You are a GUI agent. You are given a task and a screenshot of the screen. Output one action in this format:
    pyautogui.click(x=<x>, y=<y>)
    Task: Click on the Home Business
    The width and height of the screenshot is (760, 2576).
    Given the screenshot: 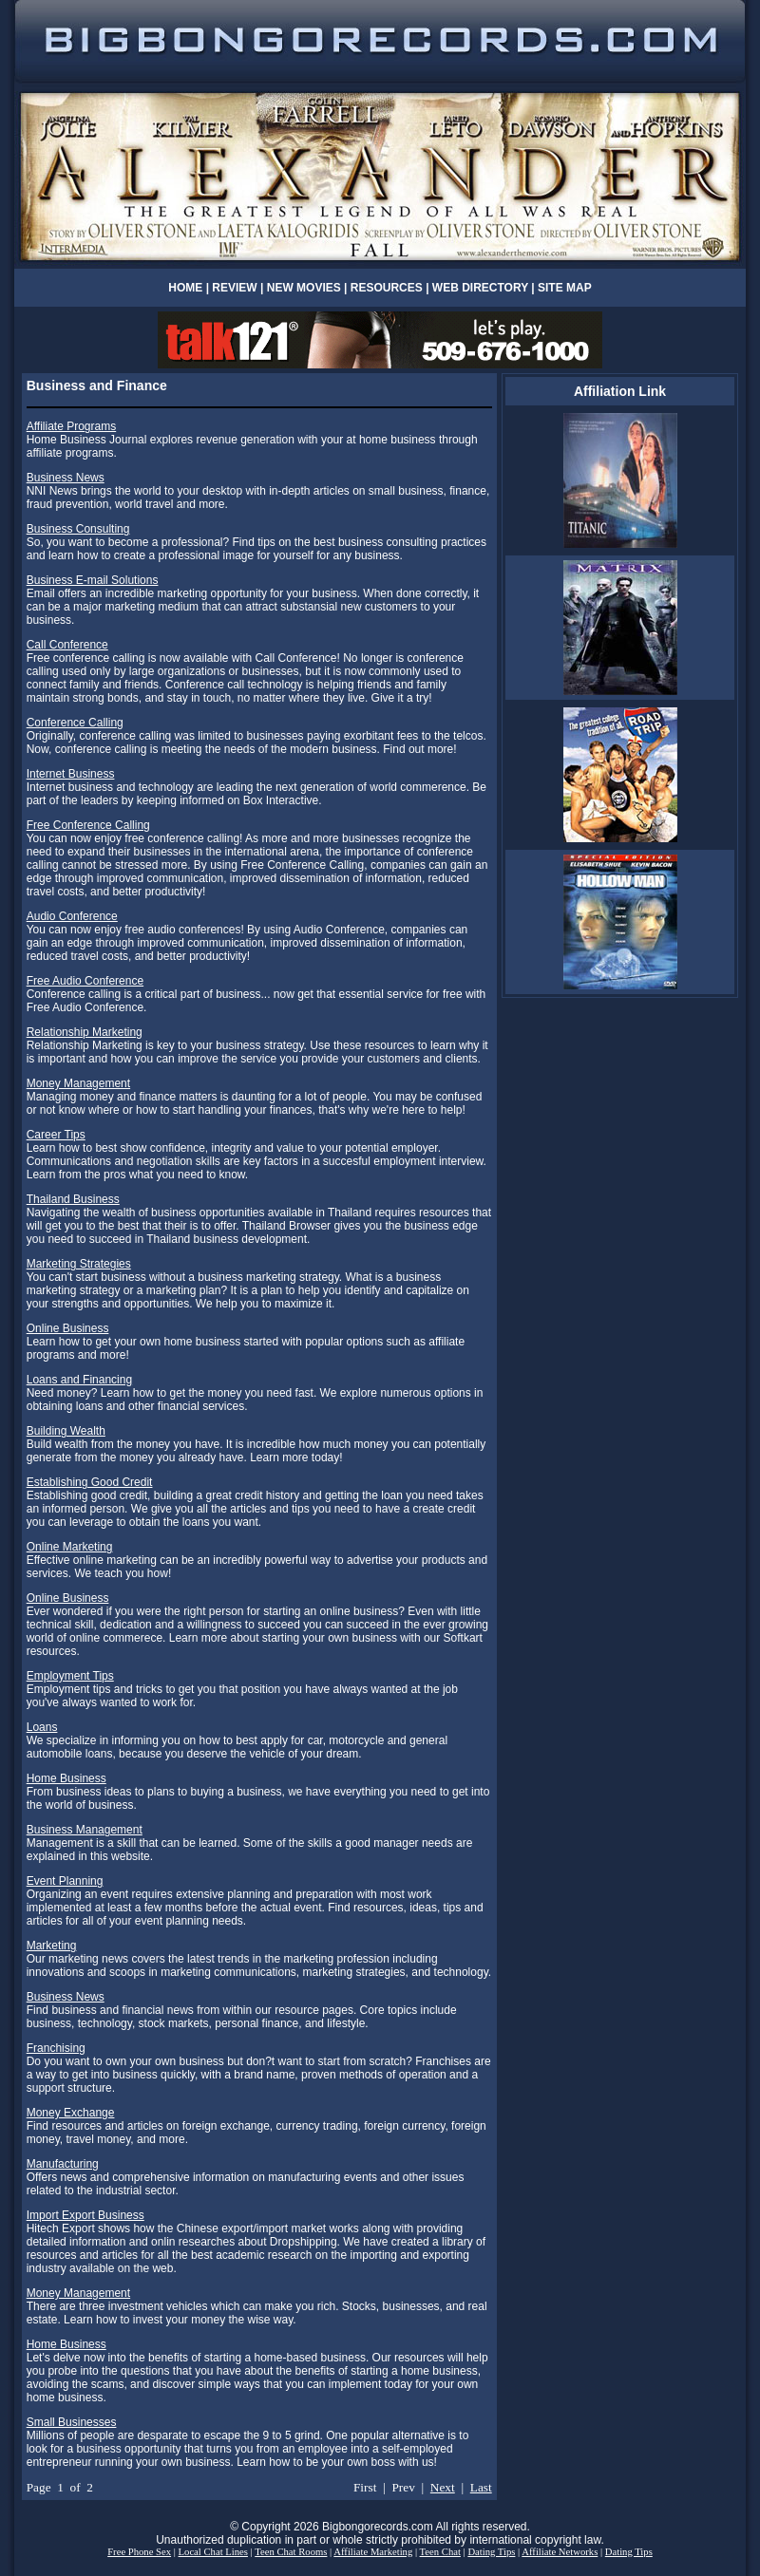 What is the action you would take?
    pyautogui.click(x=66, y=1778)
    